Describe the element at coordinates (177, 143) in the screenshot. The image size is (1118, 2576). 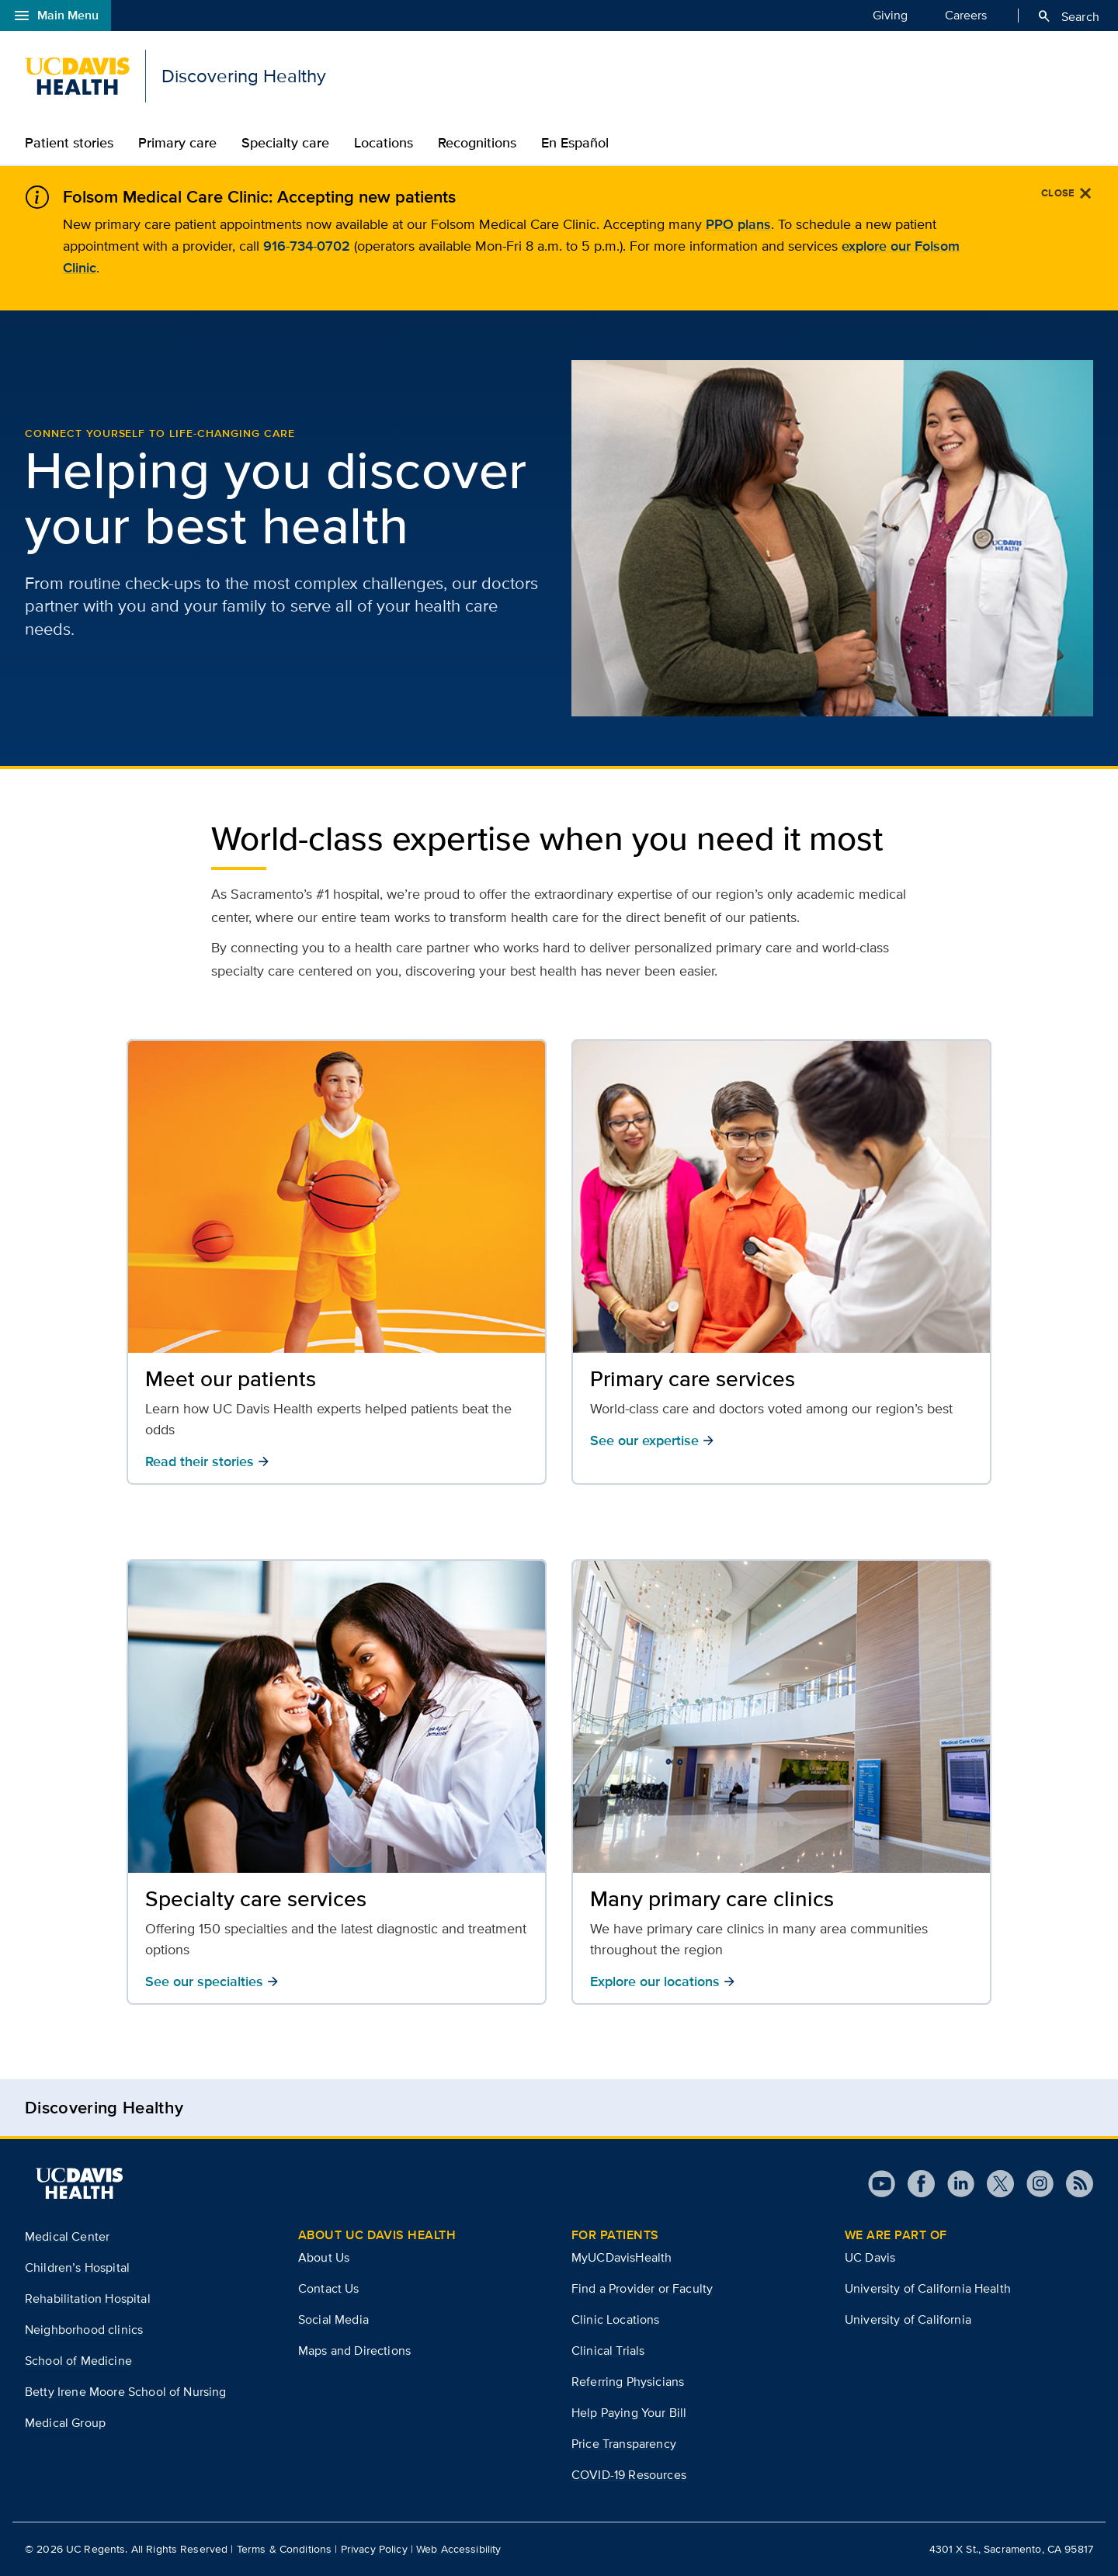
I see `Primary care` at that location.